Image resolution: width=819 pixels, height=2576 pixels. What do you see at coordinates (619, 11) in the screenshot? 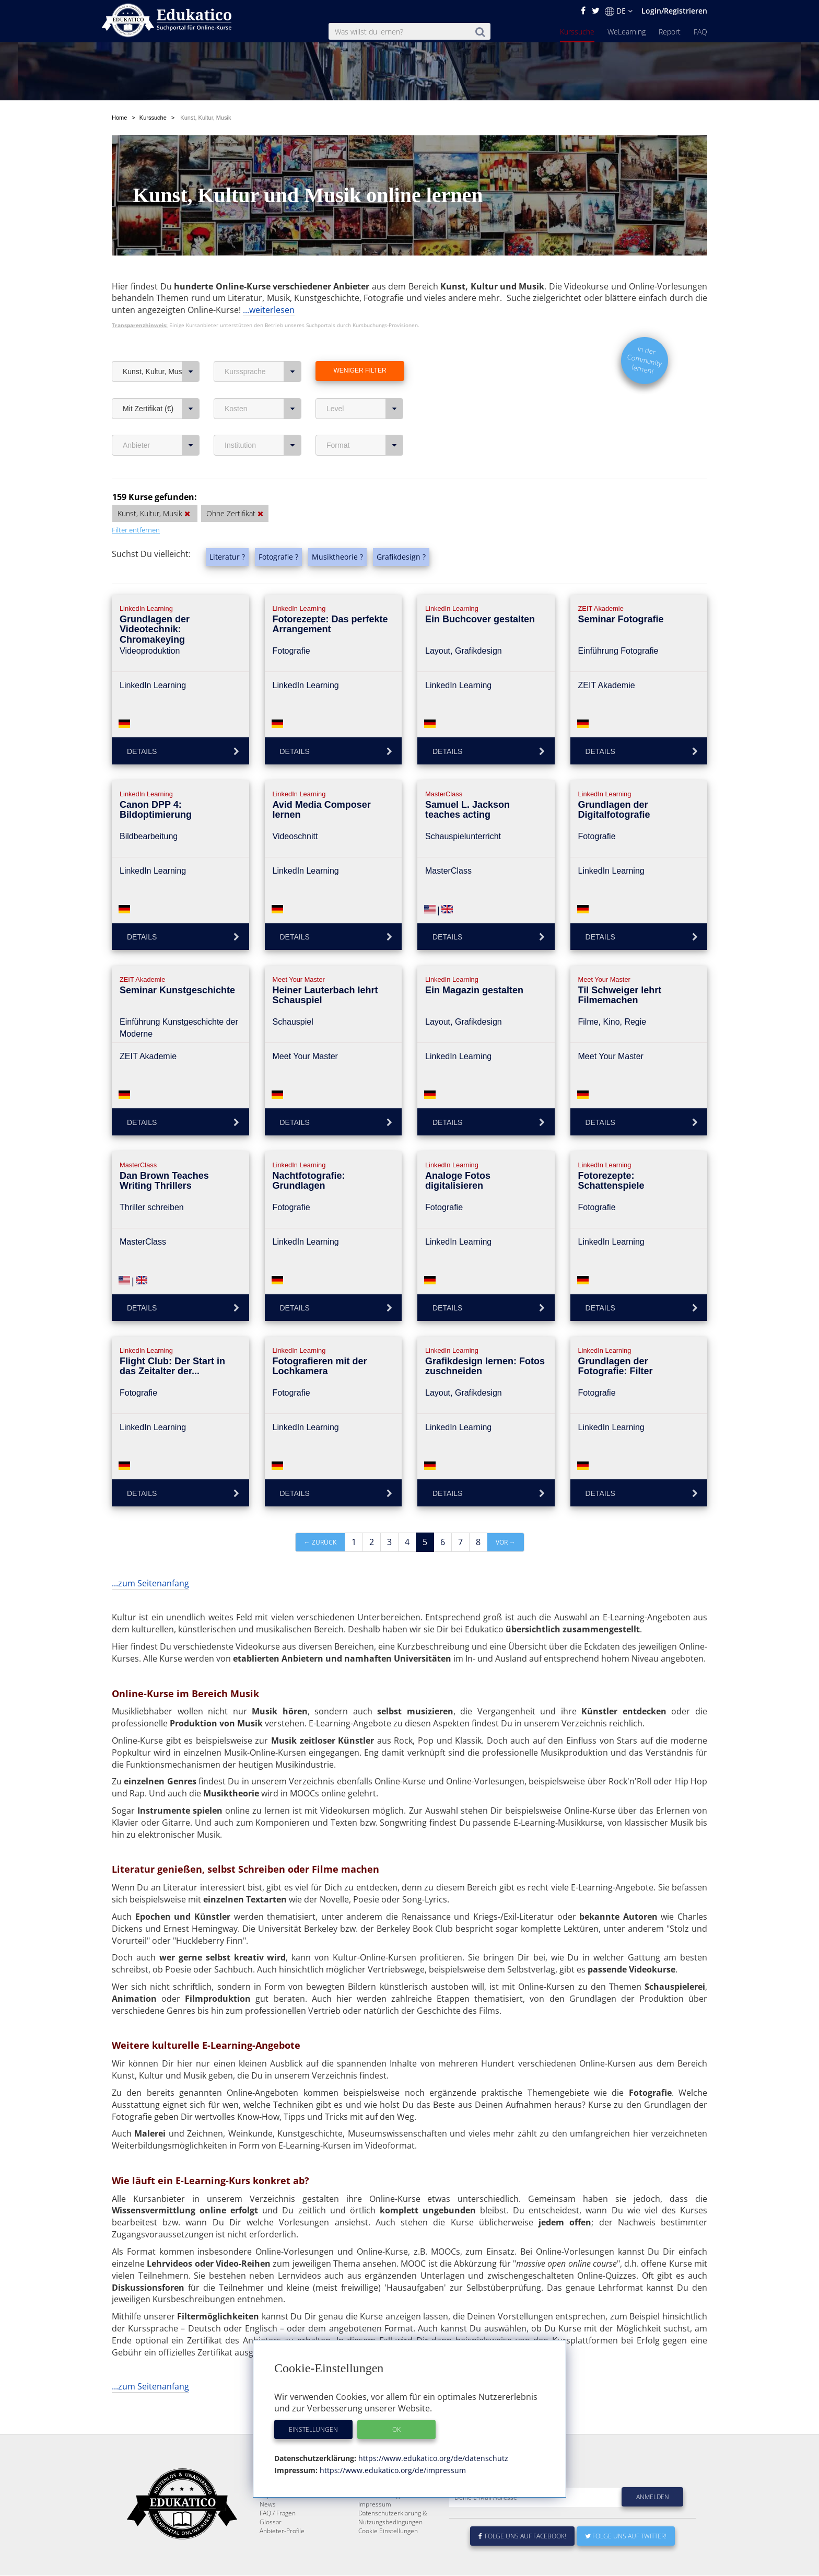
I see `DE` at bounding box center [619, 11].